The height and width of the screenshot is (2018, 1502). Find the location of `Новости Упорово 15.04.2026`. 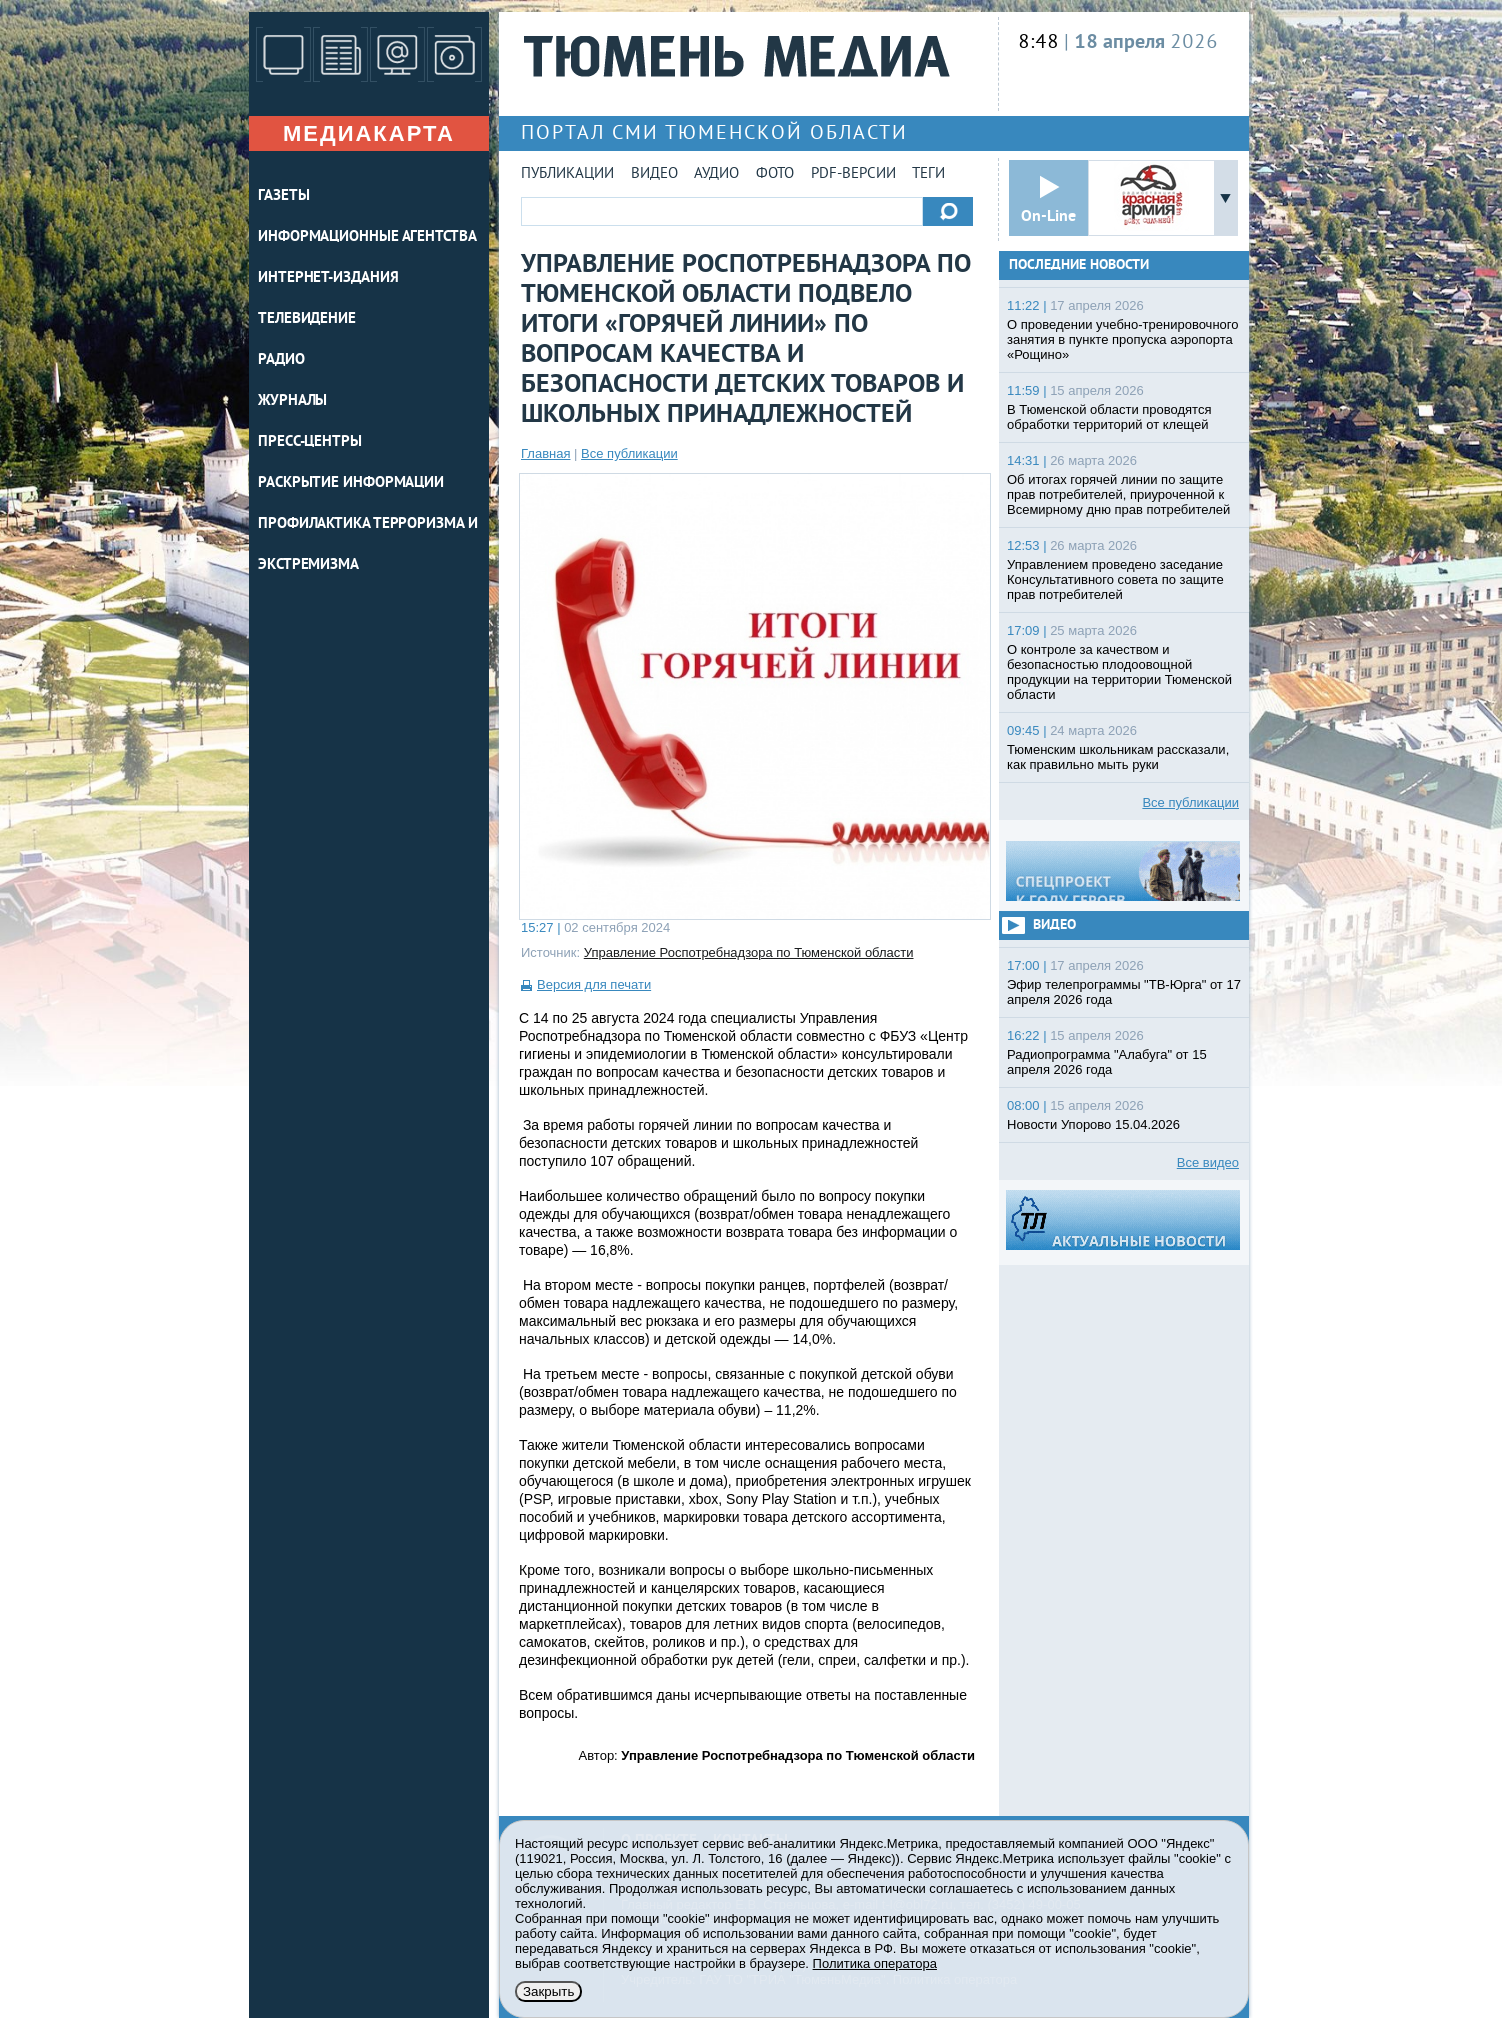

Новости Упорово 15.04.2026 is located at coordinates (1093, 1124).